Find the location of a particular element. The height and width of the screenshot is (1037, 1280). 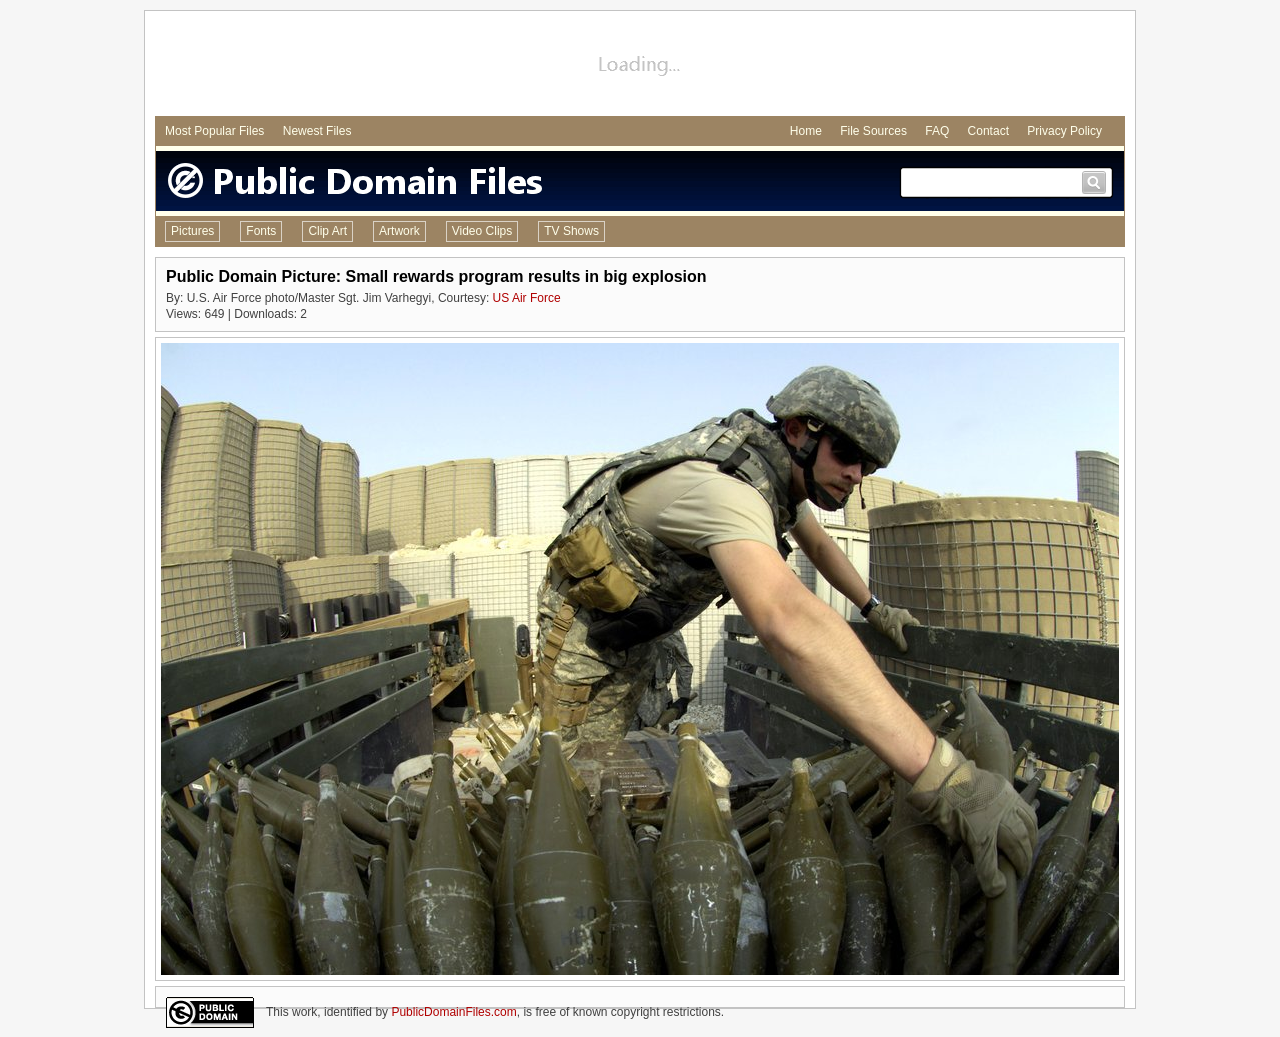

Fonts is located at coordinates (261, 231).